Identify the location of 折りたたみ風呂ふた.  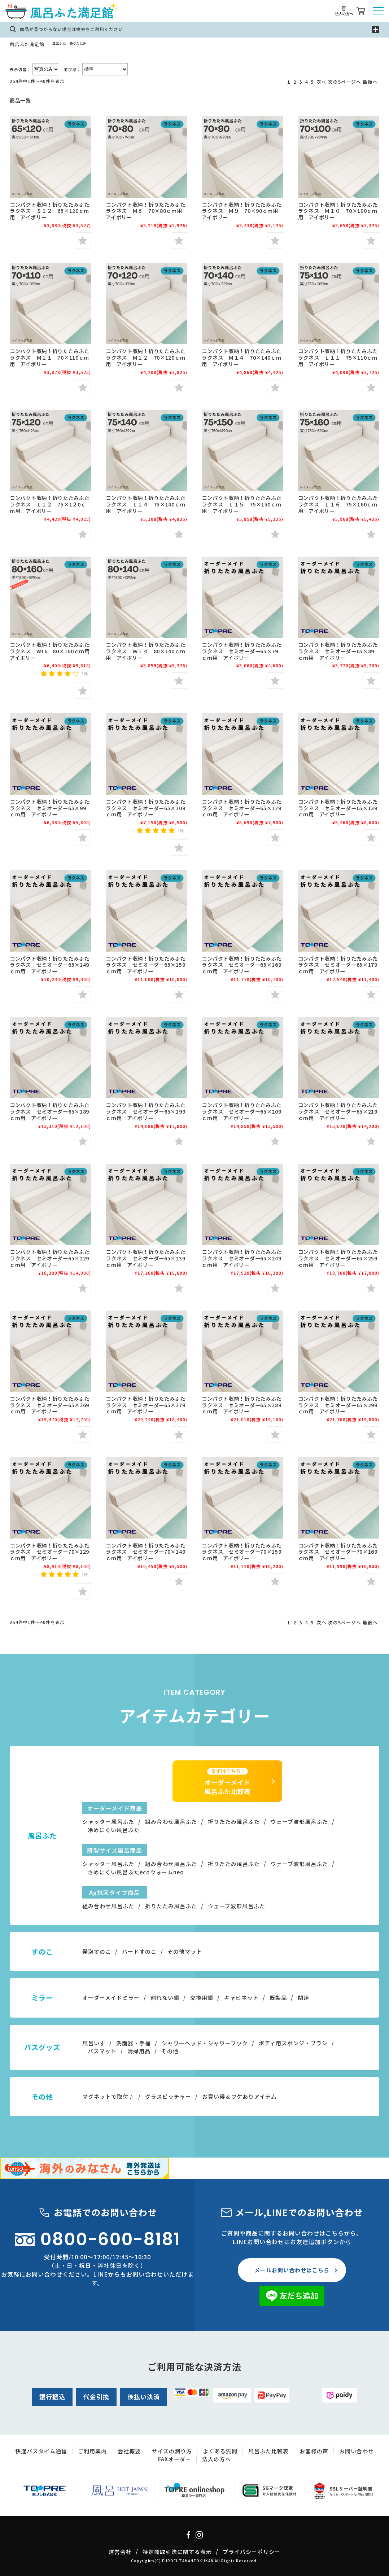
(234, 1821).